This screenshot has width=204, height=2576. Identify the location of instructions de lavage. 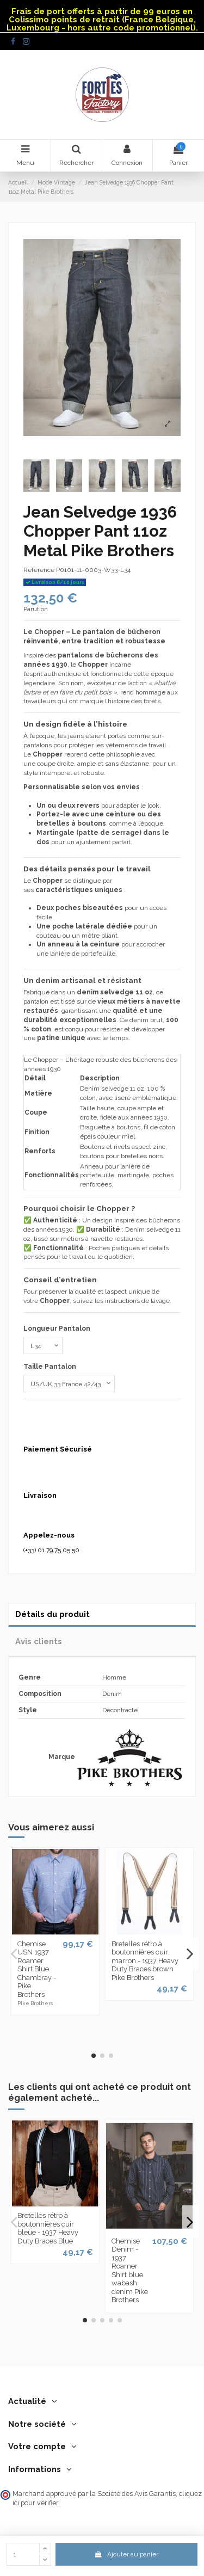
(137, 1301).